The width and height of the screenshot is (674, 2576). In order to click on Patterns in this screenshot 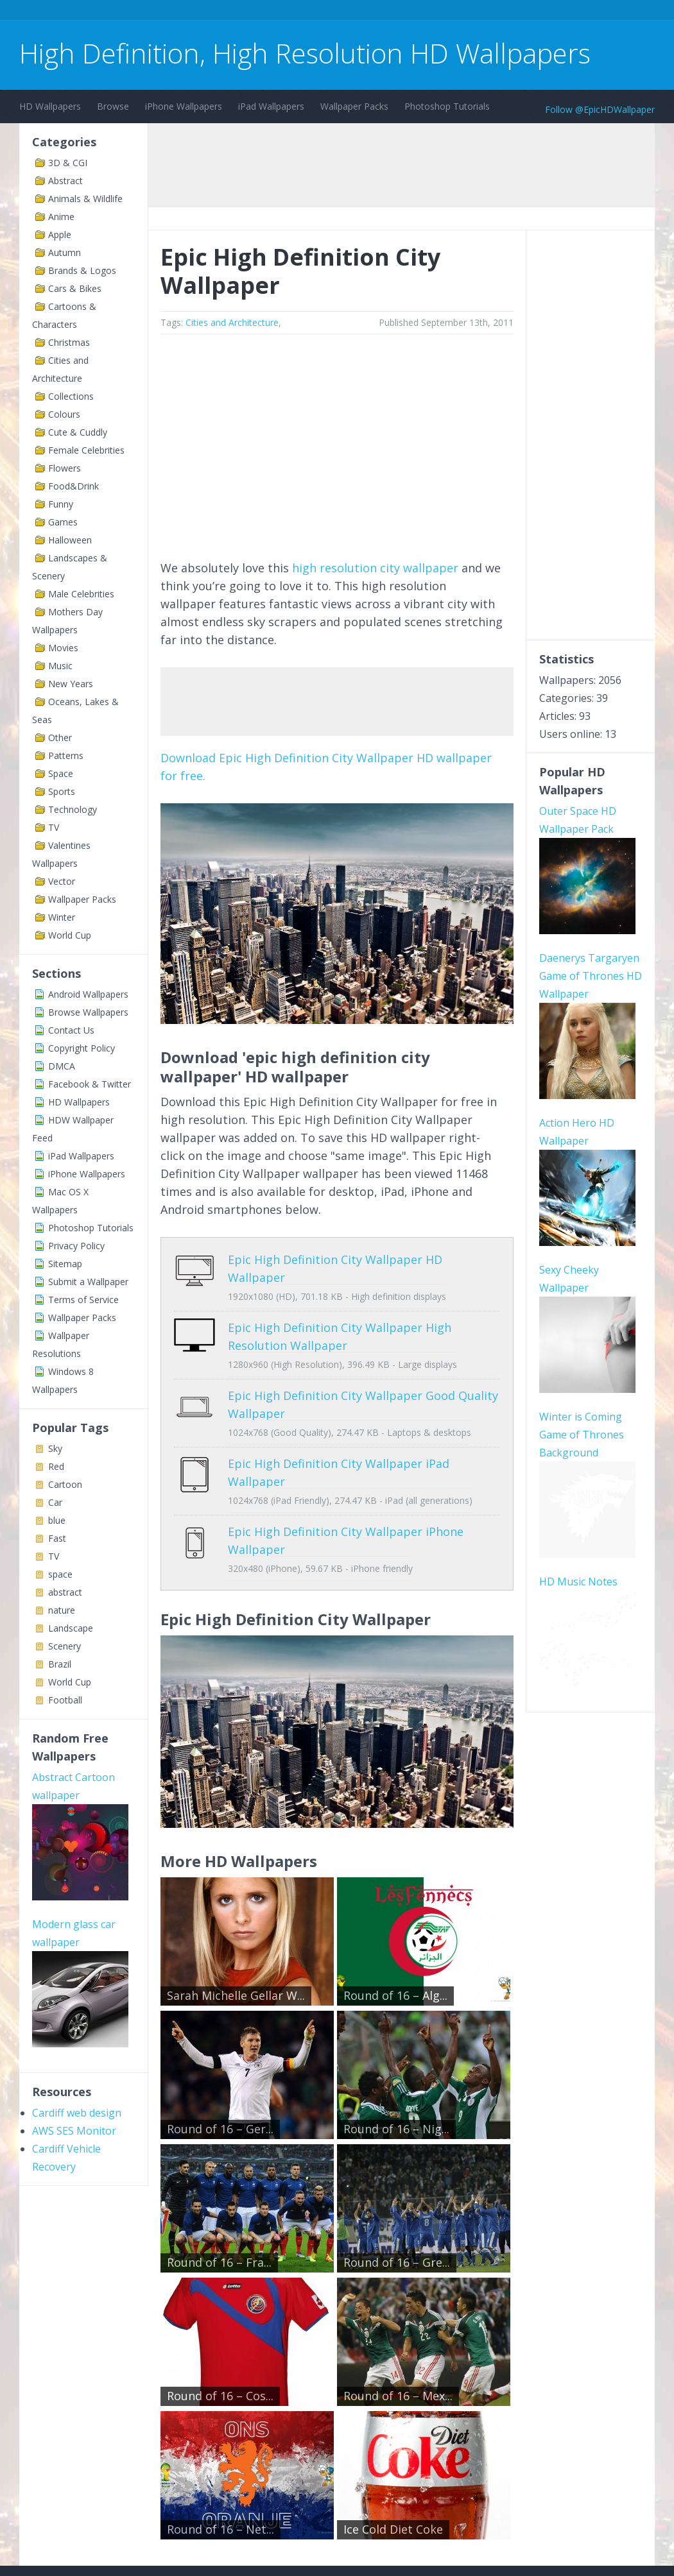, I will do `click(65, 755)`.